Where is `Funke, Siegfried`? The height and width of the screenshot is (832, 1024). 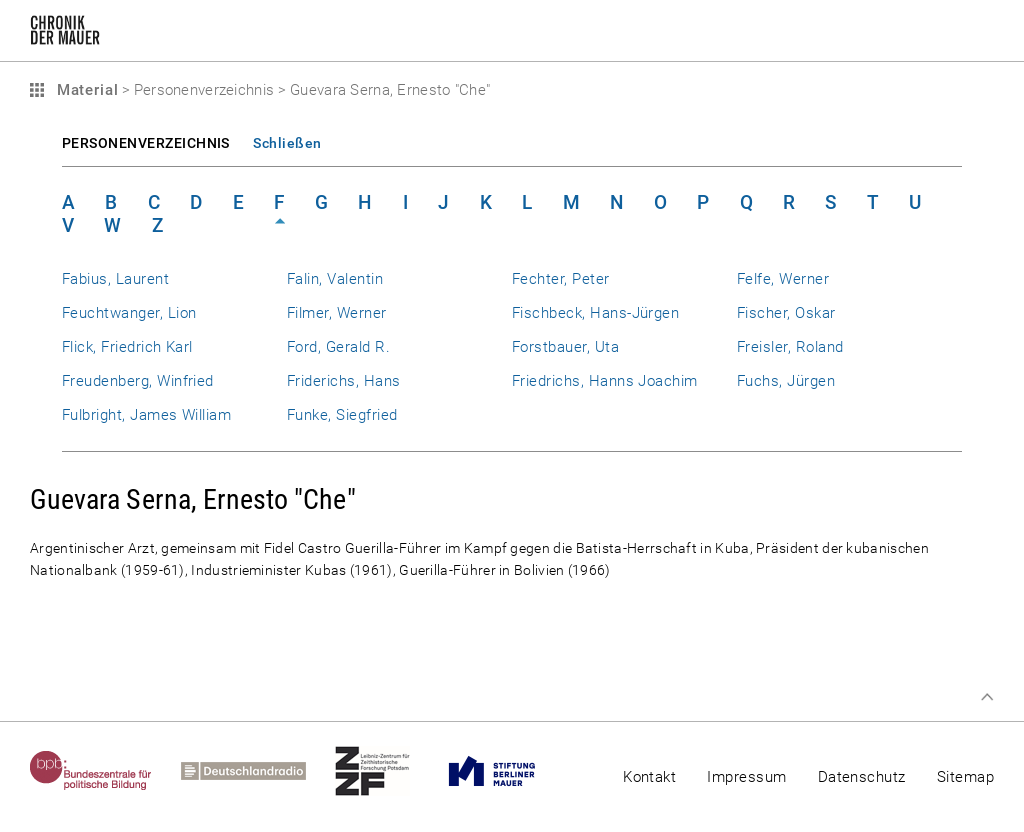 Funke, Siegfried is located at coordinates (342, 415).